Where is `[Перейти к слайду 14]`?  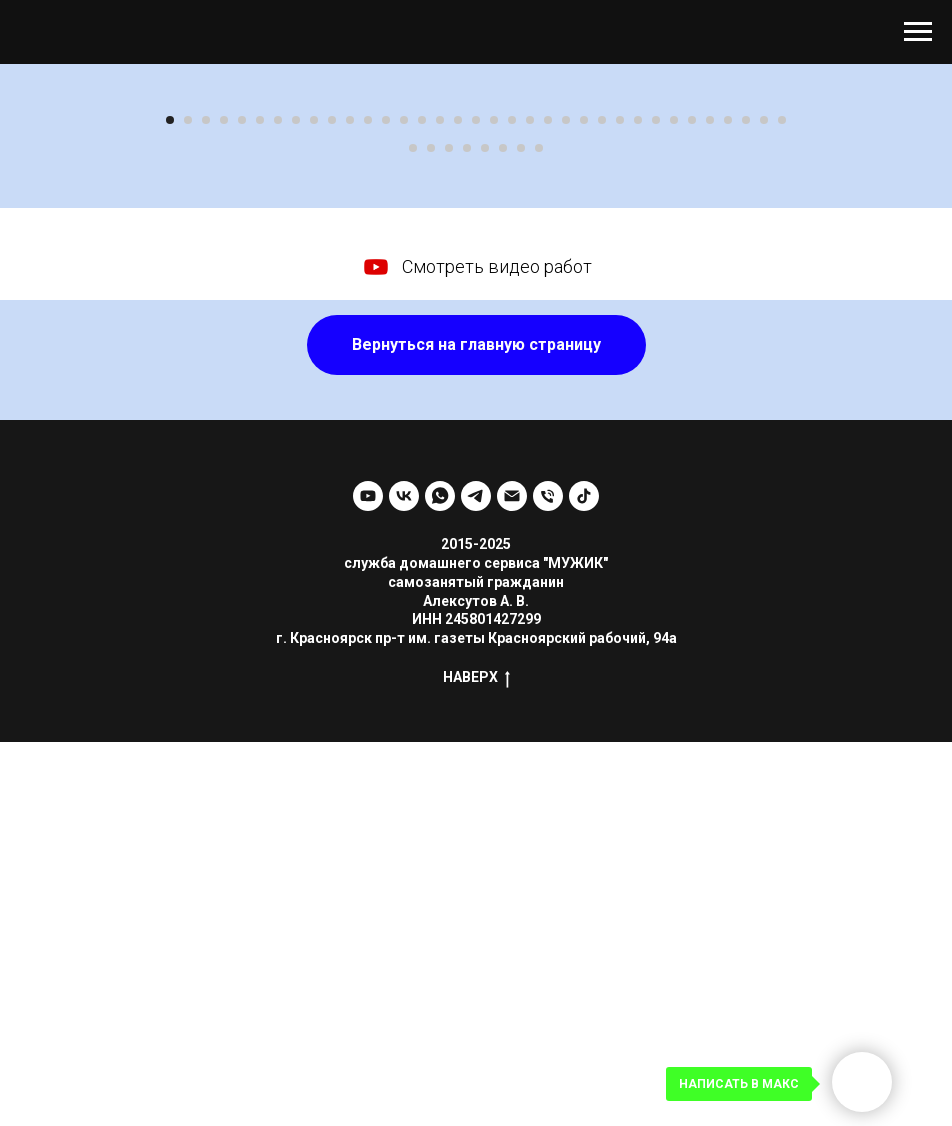
[Перейти к слайду 14] is located at coordinates (404, 504).